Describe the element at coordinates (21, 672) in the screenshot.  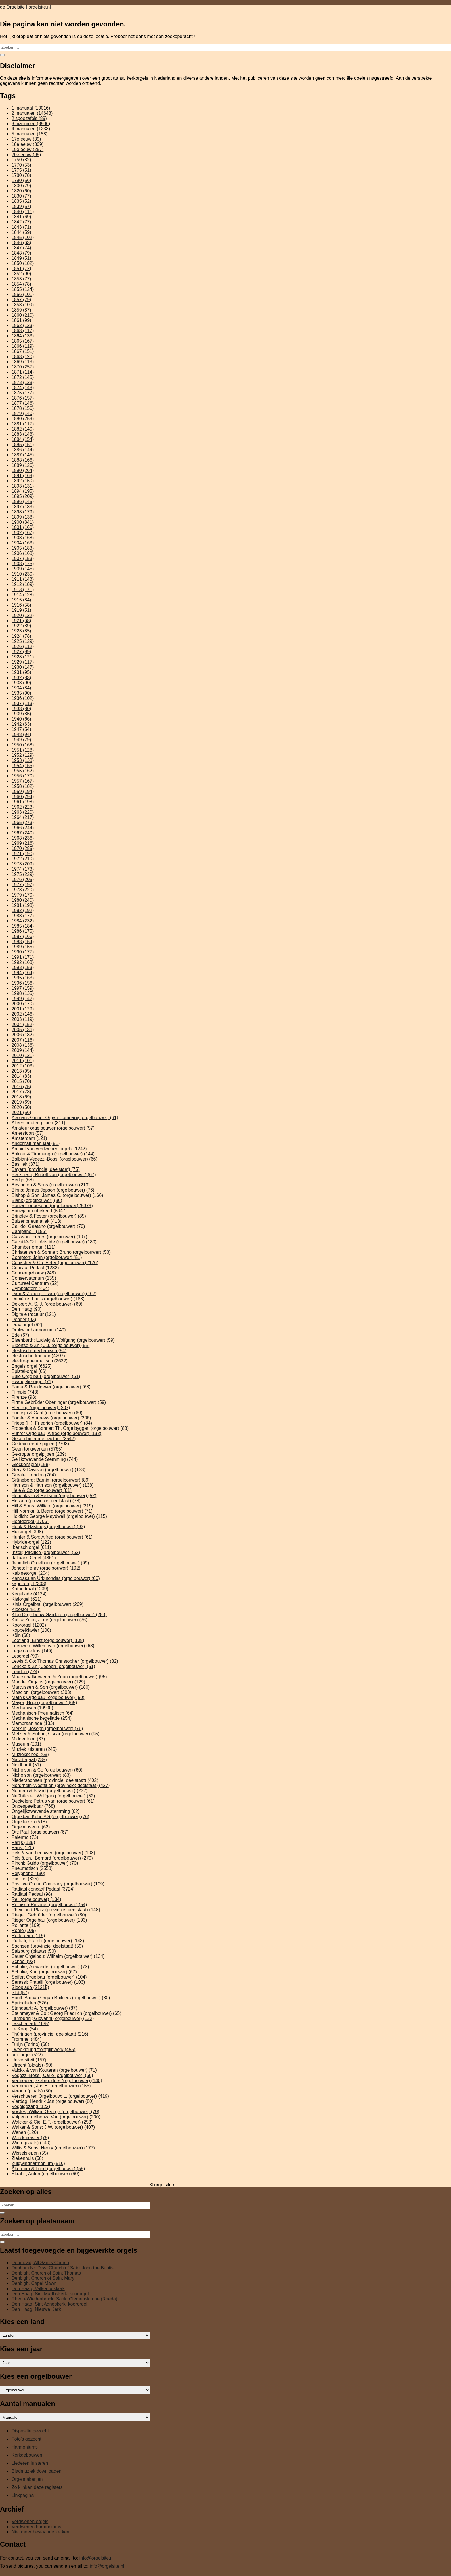
I see `1931 [1931 (95 items)]` at that location.